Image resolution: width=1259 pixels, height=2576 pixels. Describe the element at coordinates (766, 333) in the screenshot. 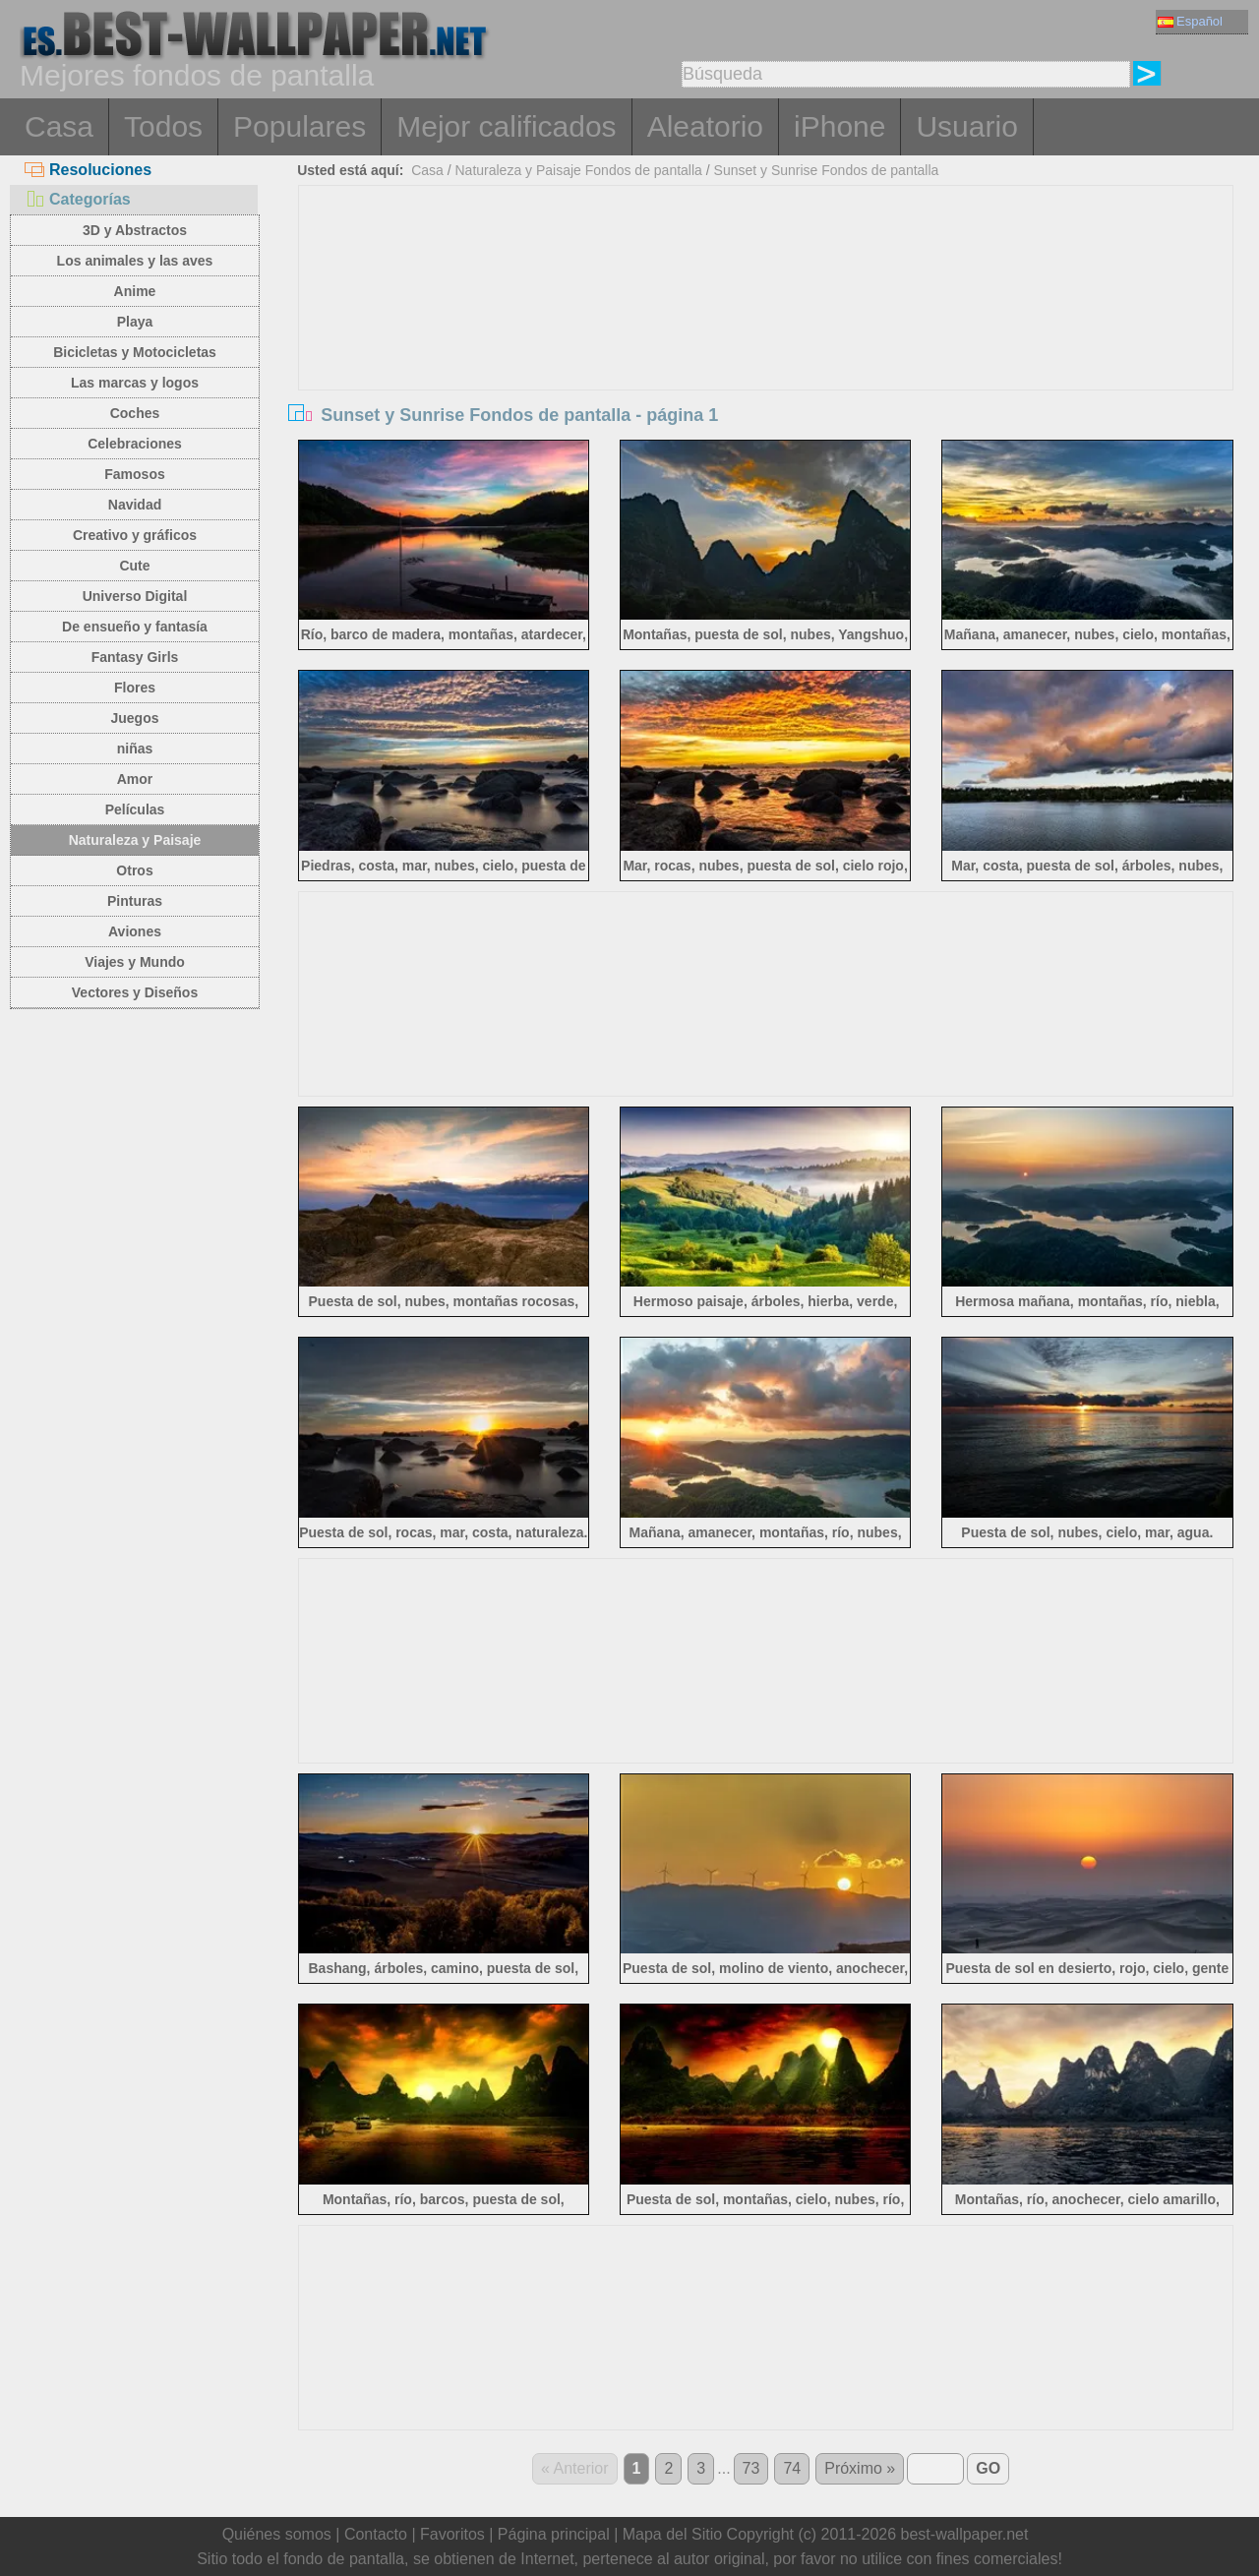

I see `[Advertisement]` at that location.